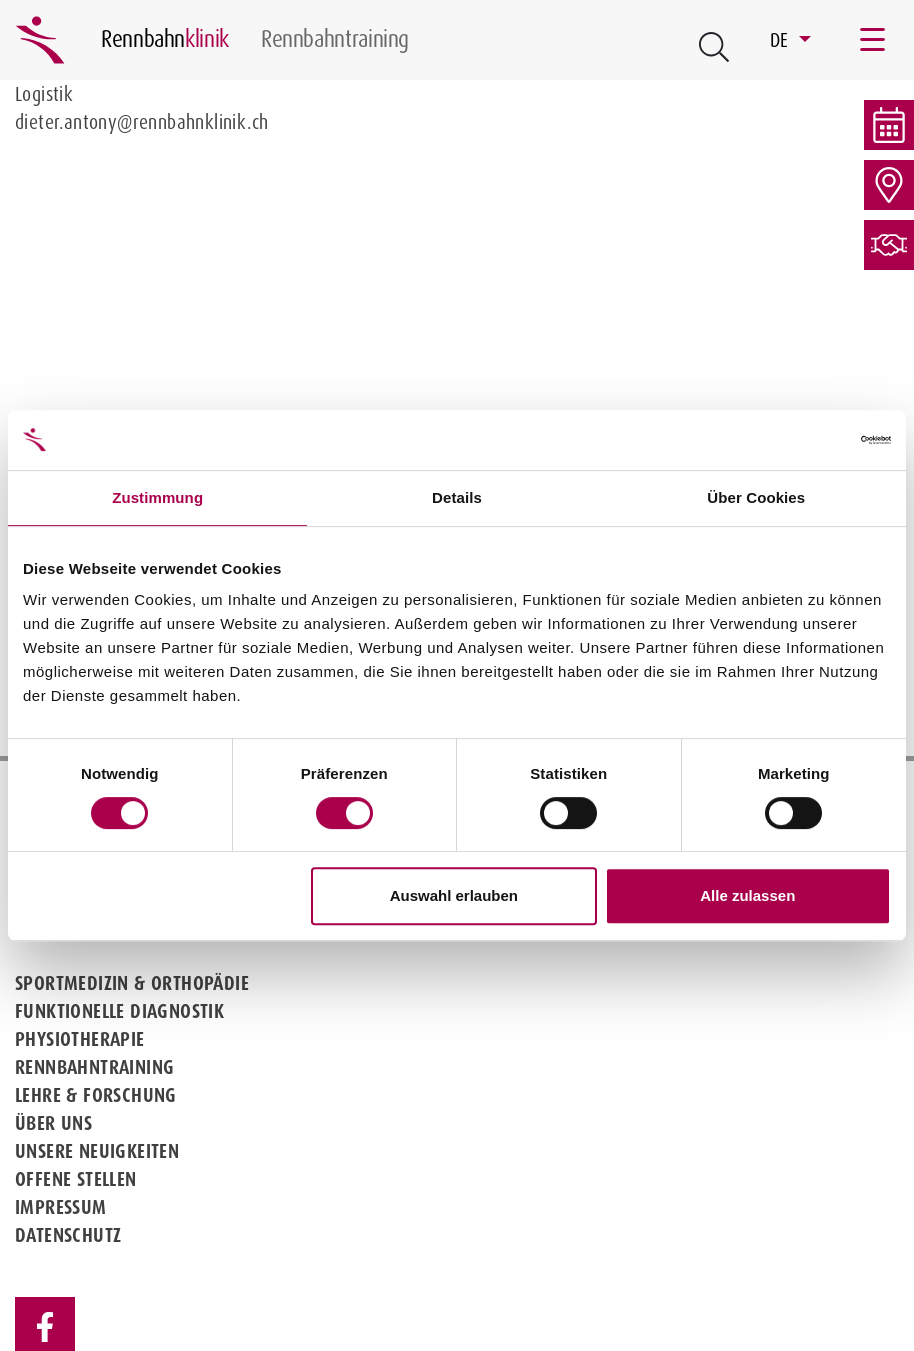  What do you see at coordinates (76, 1179) in the screenshot?
I see `Offene Stellen` at bounding box center [76, 1179].